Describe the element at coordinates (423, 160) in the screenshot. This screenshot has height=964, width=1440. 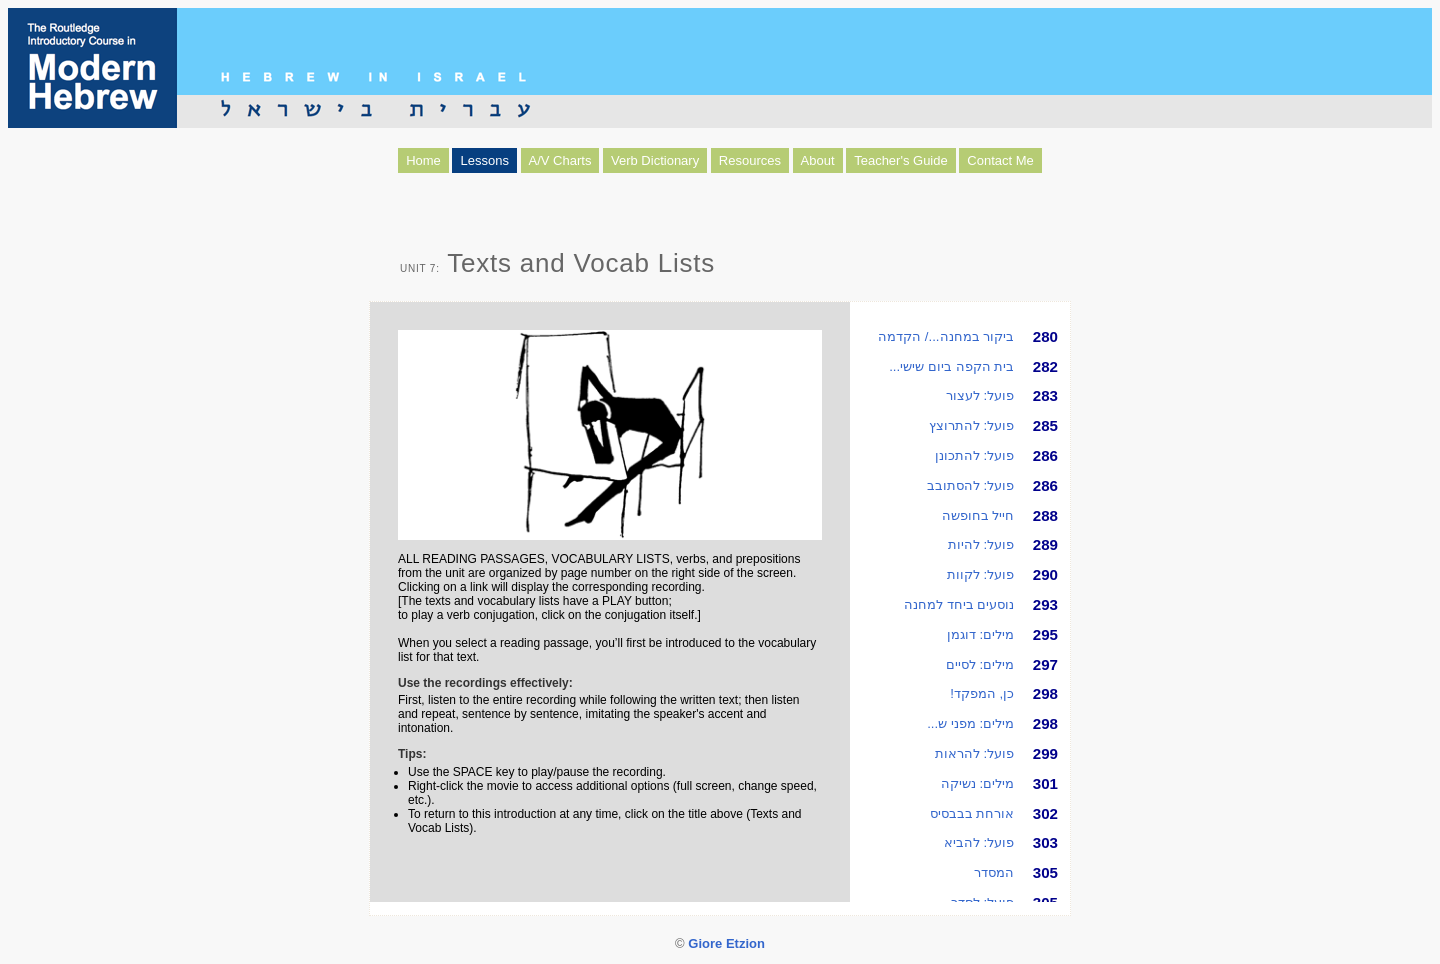
I see `Home` at that location.